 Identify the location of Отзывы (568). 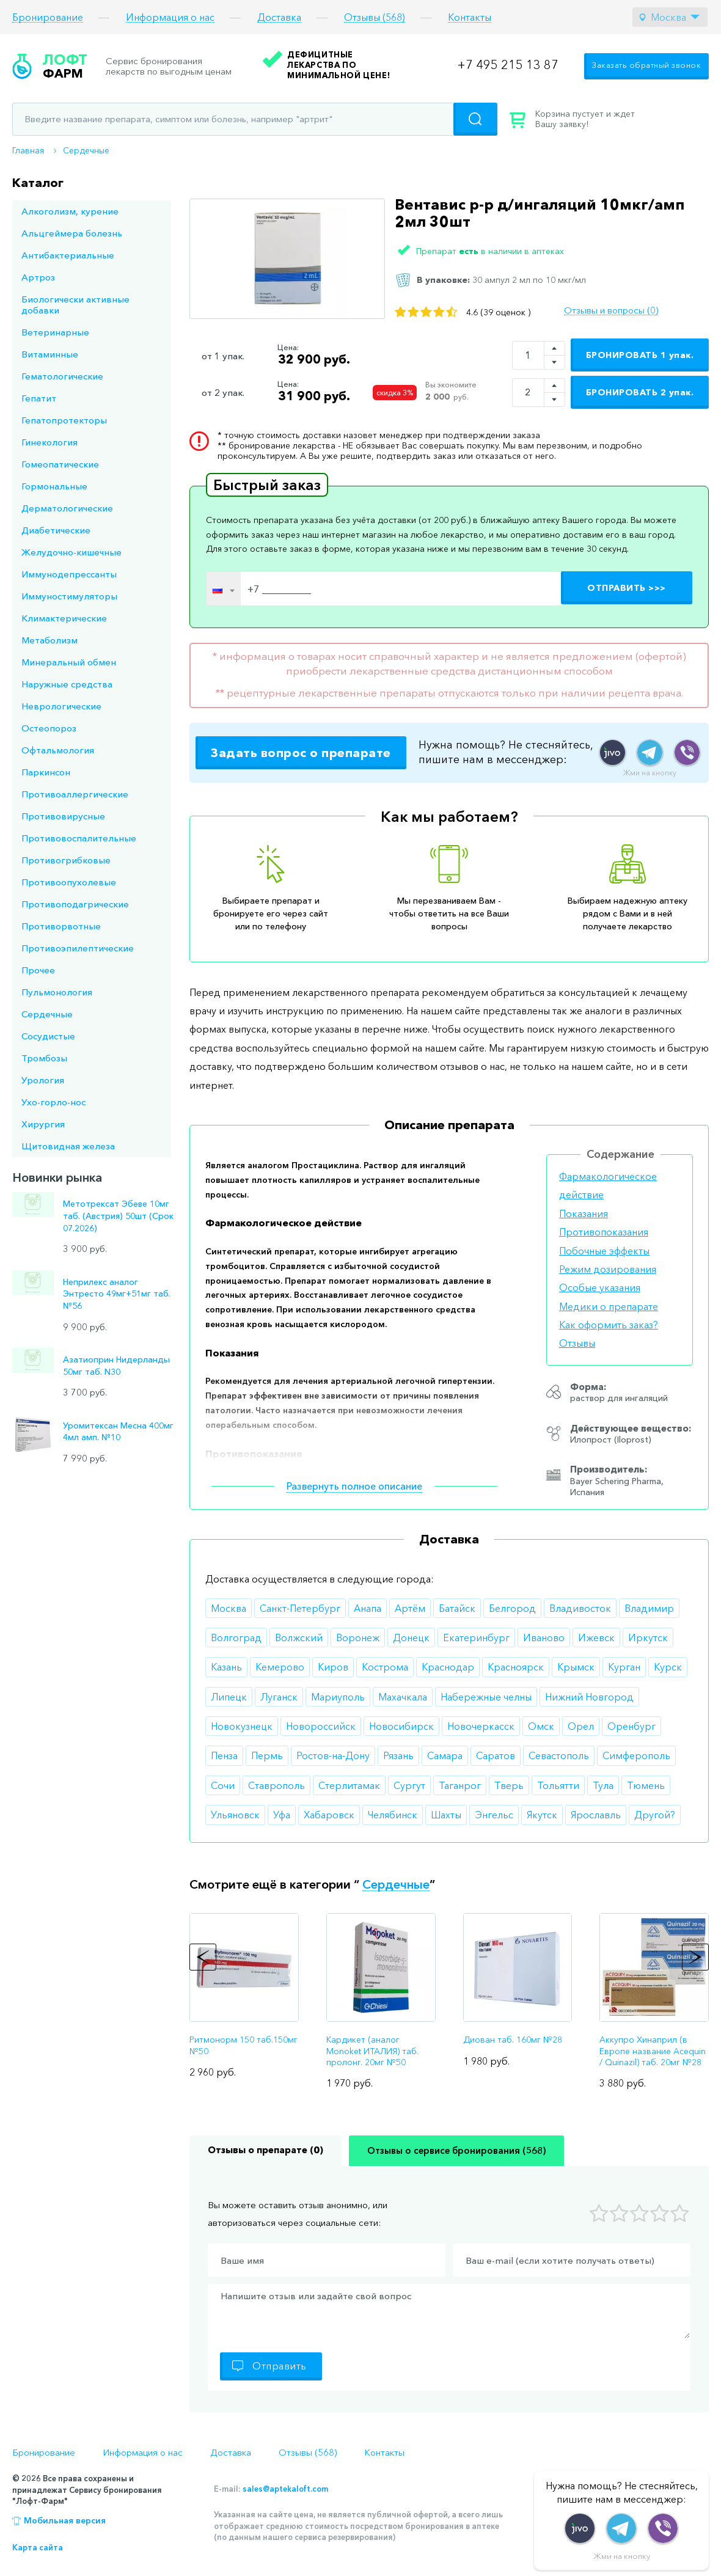
(374, 17).